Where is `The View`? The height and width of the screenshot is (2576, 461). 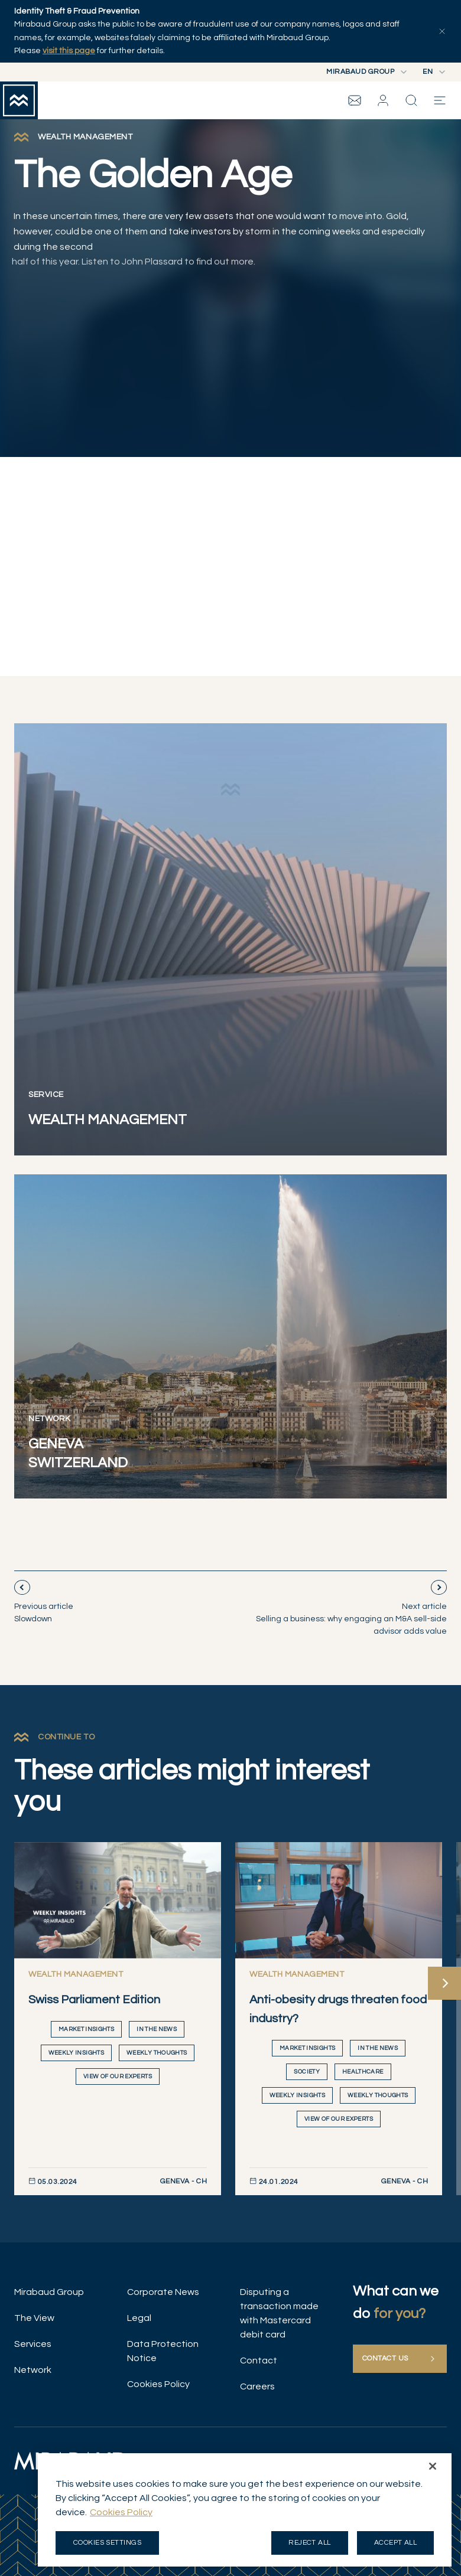 The View is located at coordinates (34, 2318).